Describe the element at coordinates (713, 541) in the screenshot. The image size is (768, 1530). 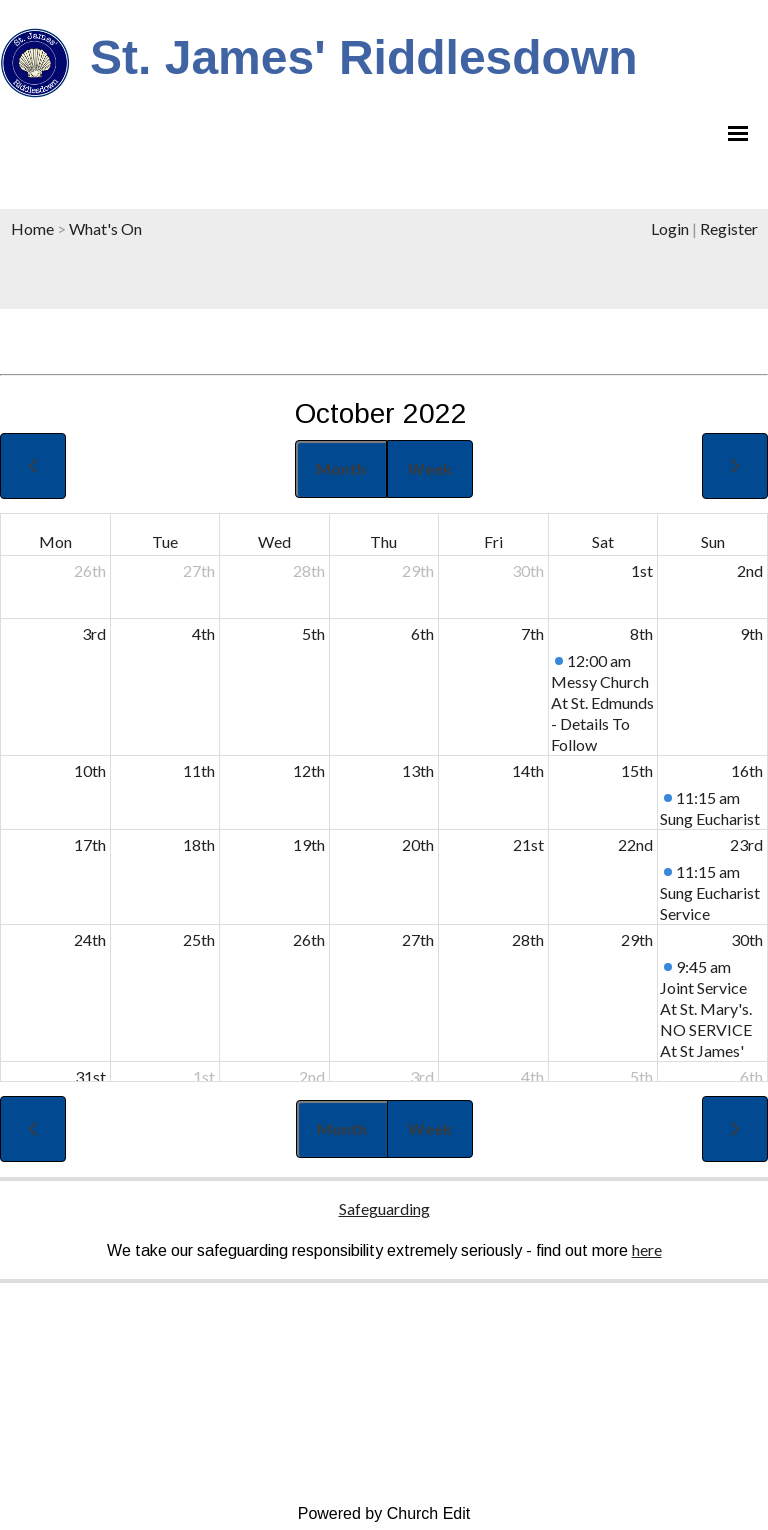
I see `Sun [Sunday]` at that location.